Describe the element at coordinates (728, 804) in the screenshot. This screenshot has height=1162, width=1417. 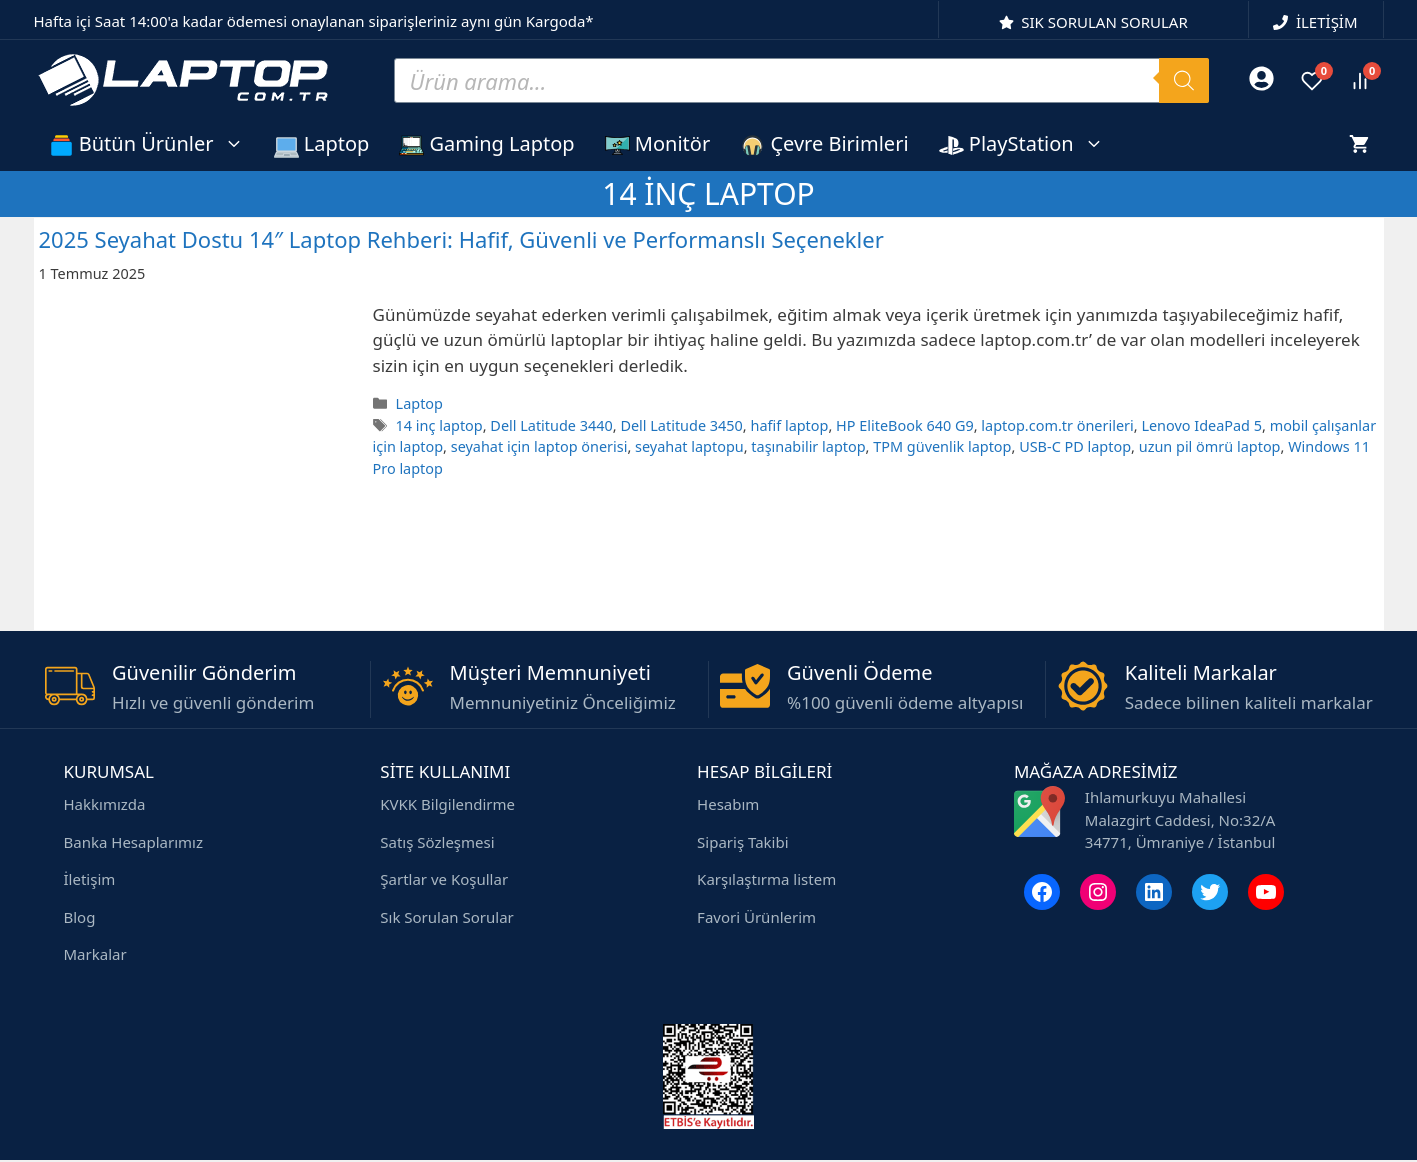
I see `Hesabım` at that location.